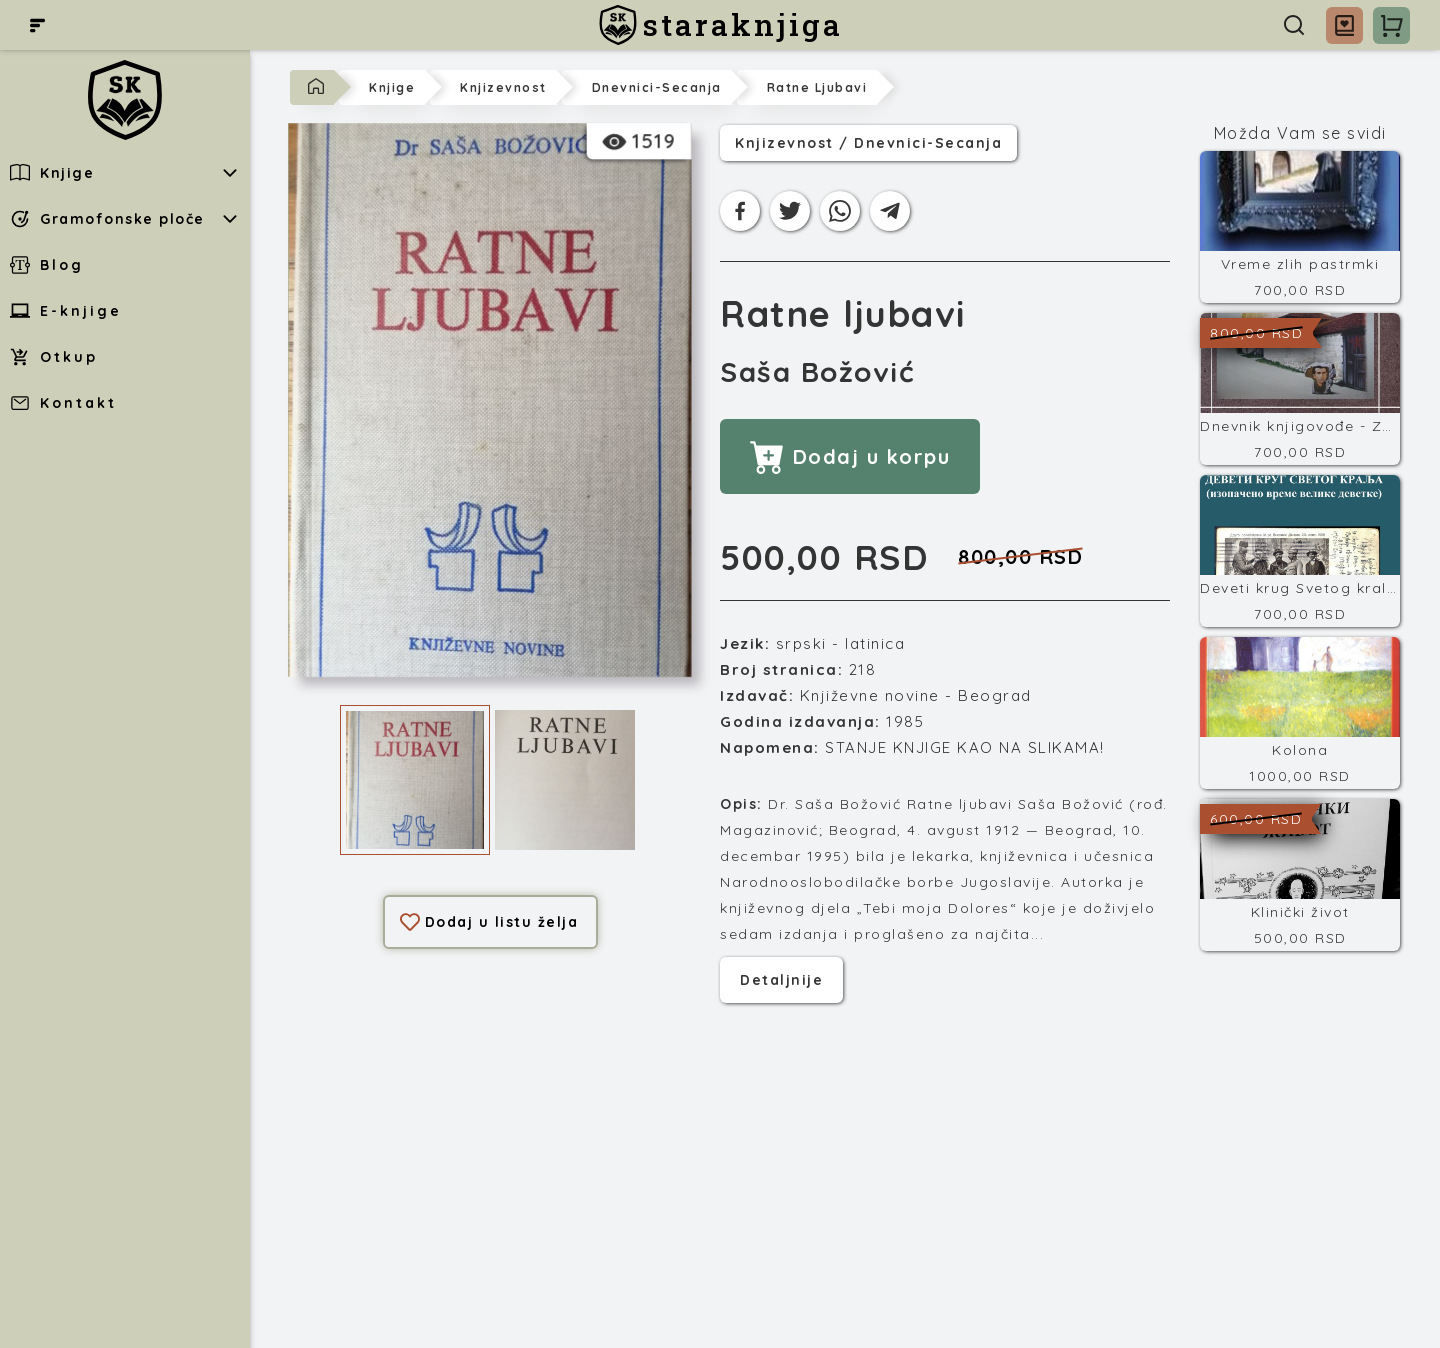 The width and height of the screenshot is (1440, 1348). Describe the element at coordinates (489, 922) in the screenshot. I see `Dodaj u listu želja` at that location.